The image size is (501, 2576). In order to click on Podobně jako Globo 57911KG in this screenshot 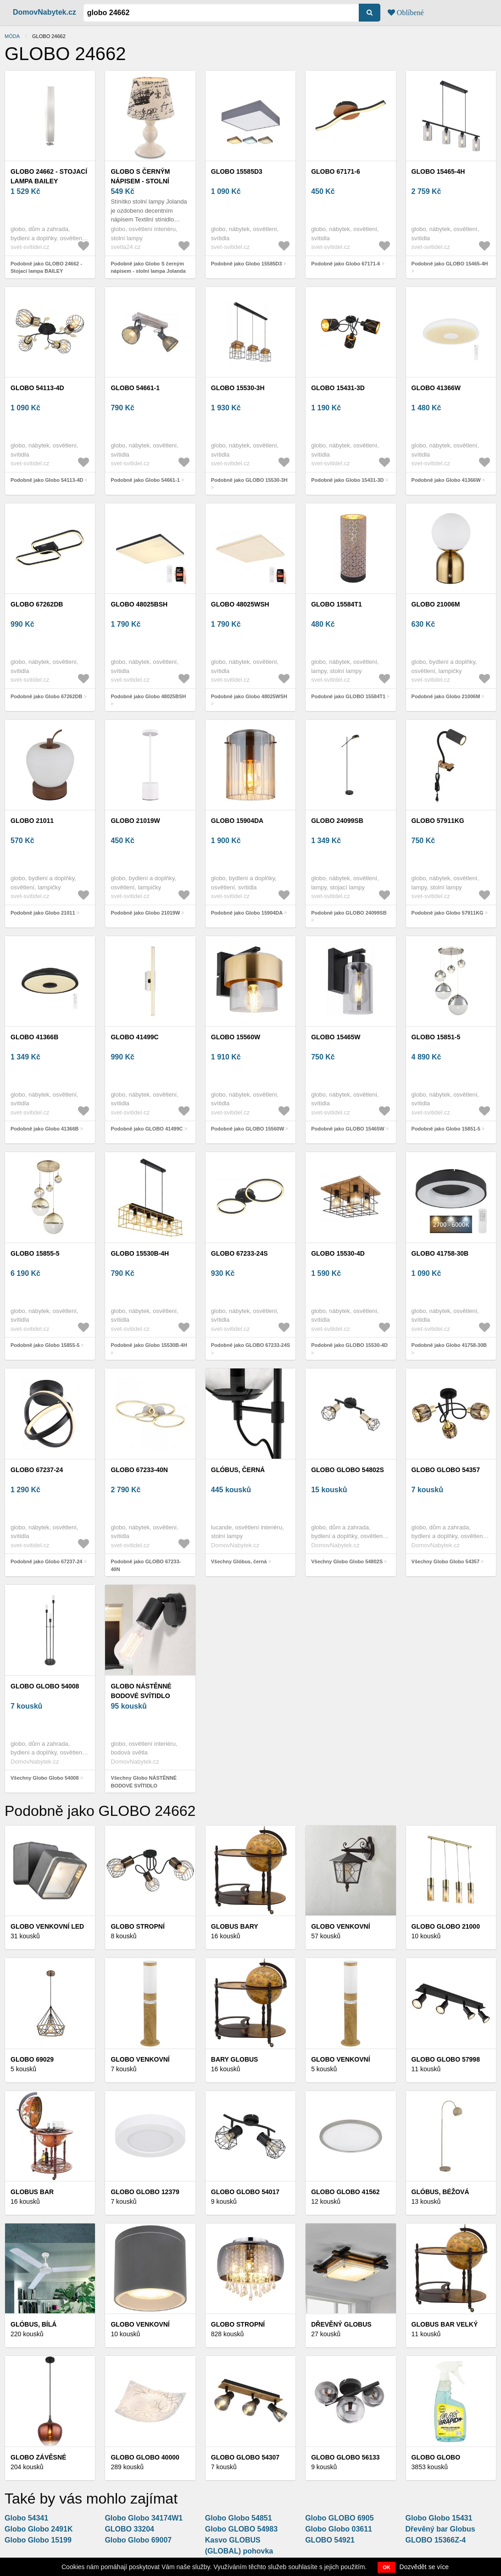, I will do `click(448, 913)`.